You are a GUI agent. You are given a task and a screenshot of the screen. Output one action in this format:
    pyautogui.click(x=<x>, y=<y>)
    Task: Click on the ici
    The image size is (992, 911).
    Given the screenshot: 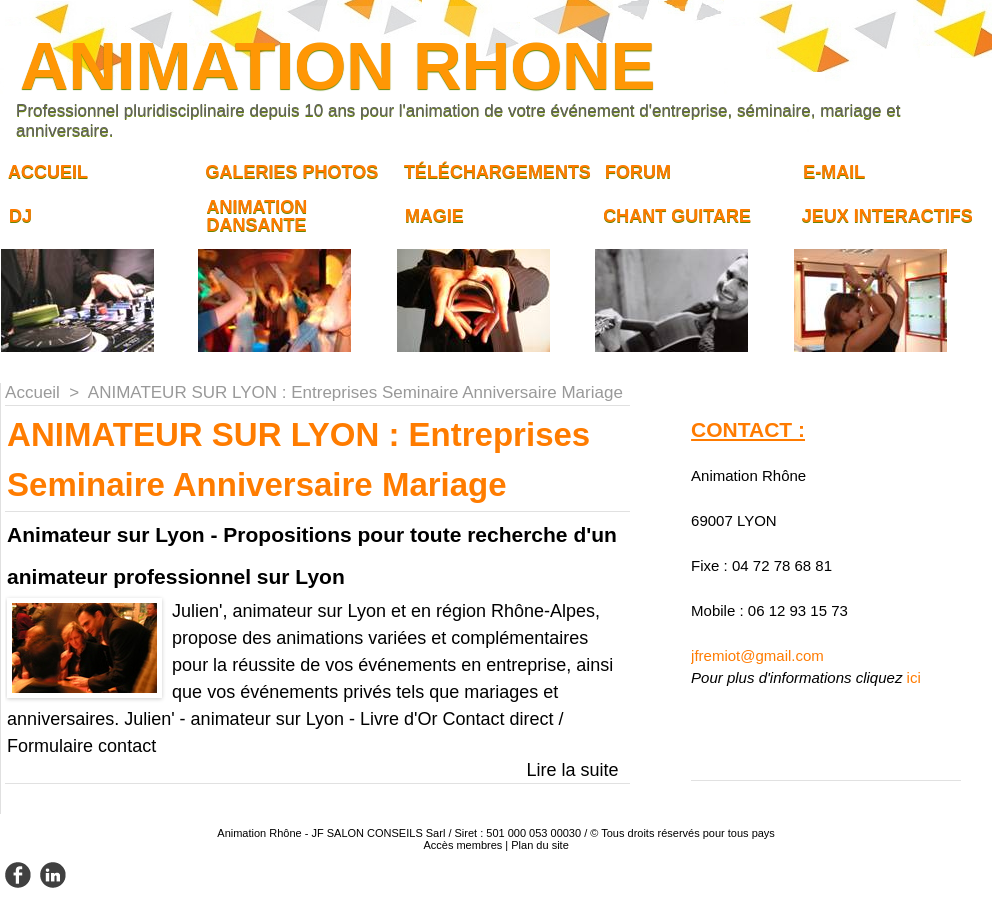 What is the action you would take?
    pyautogui.click(x=914, y=677)
    